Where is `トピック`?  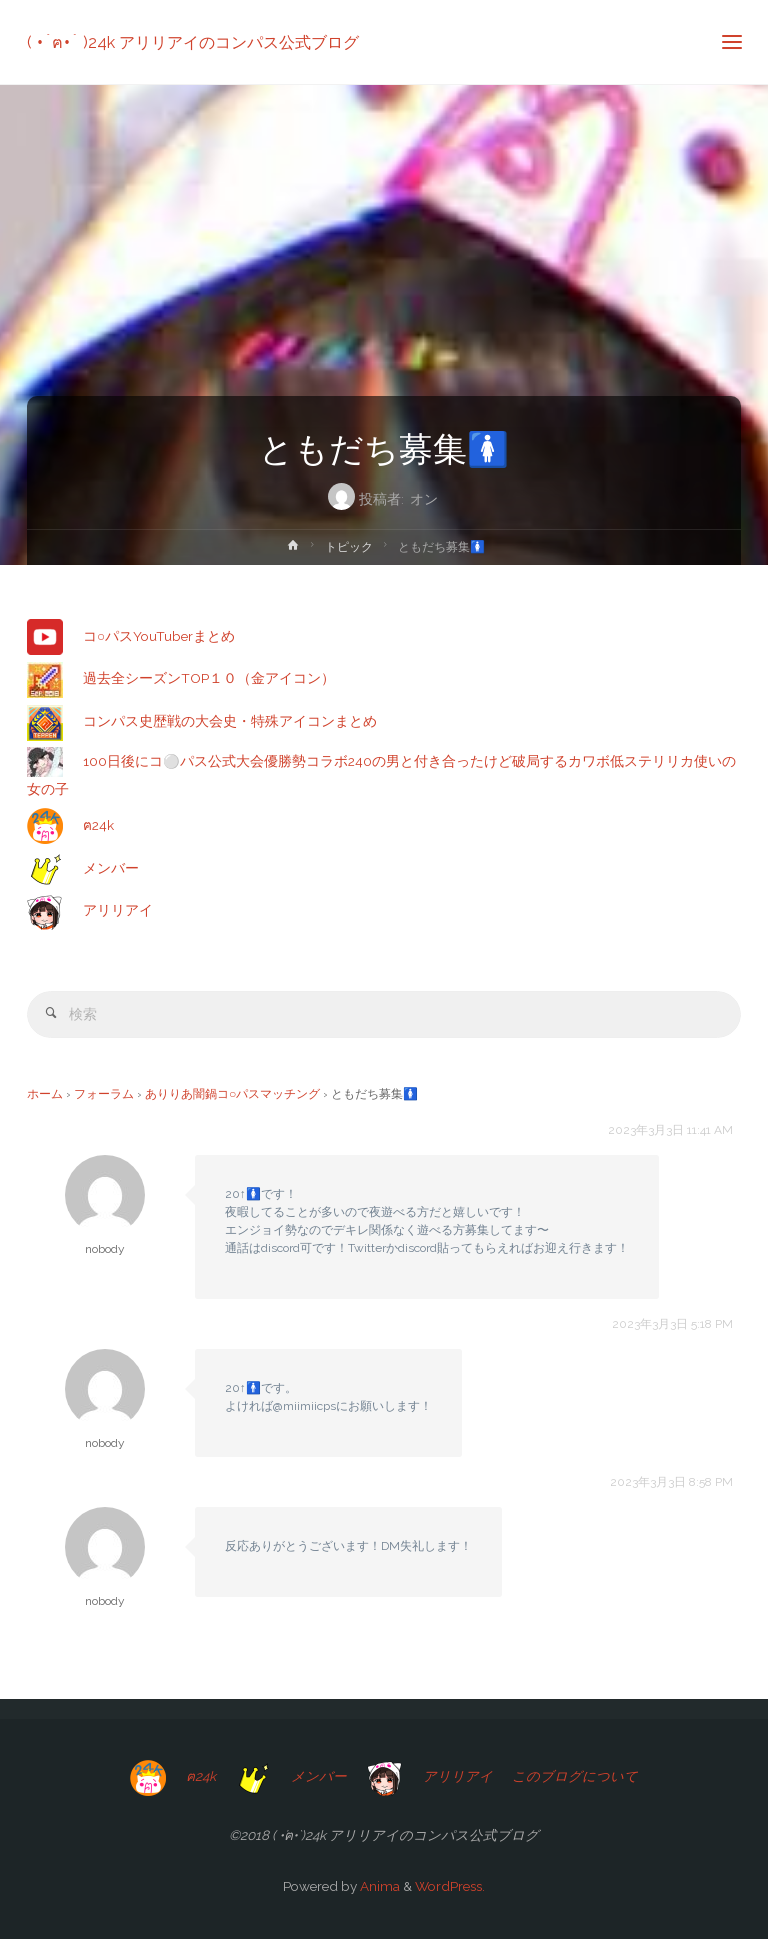 トピック is located at coordinates (349, 547).